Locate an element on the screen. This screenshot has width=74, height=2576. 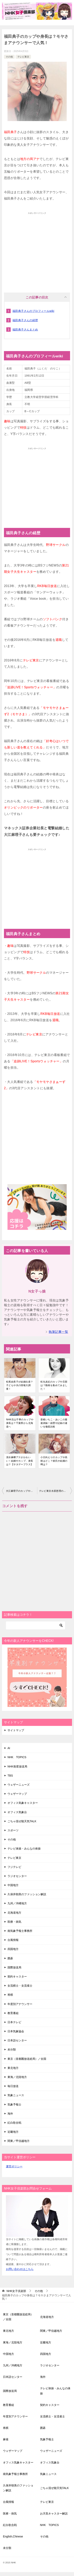
東海／北陸地方 is located at coordinates (17, 2077).